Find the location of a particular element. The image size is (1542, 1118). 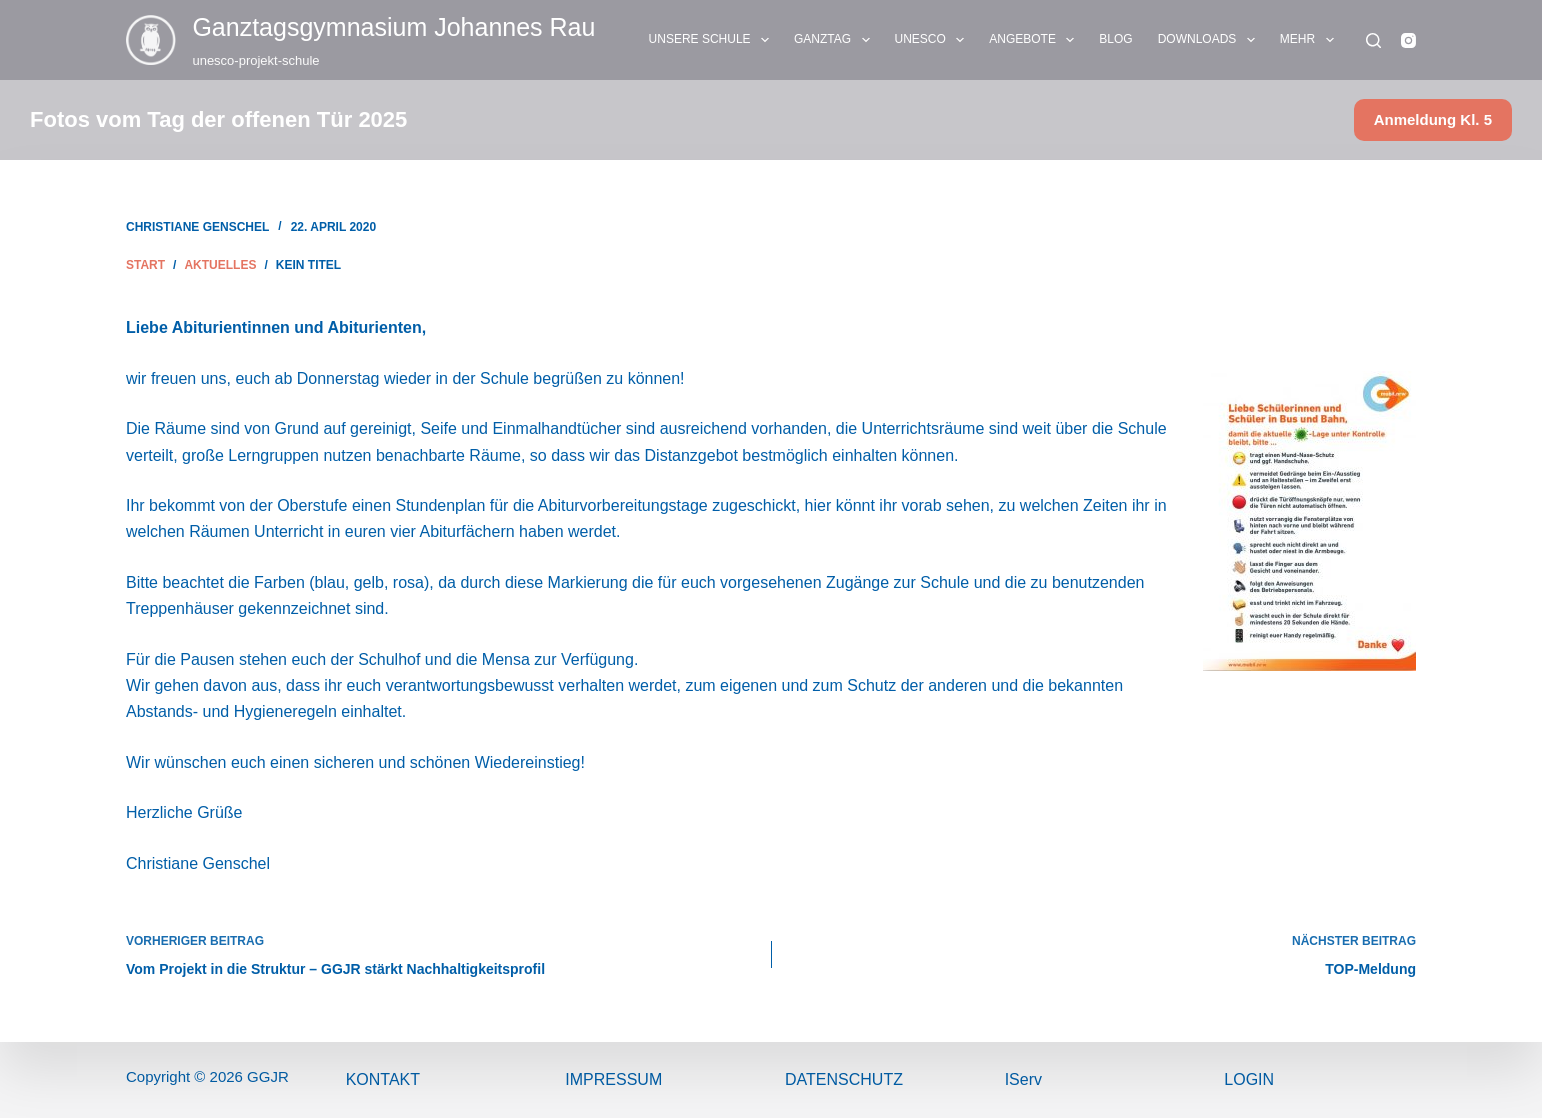

DOWNLOADS is located at coordinates (1210, 40).